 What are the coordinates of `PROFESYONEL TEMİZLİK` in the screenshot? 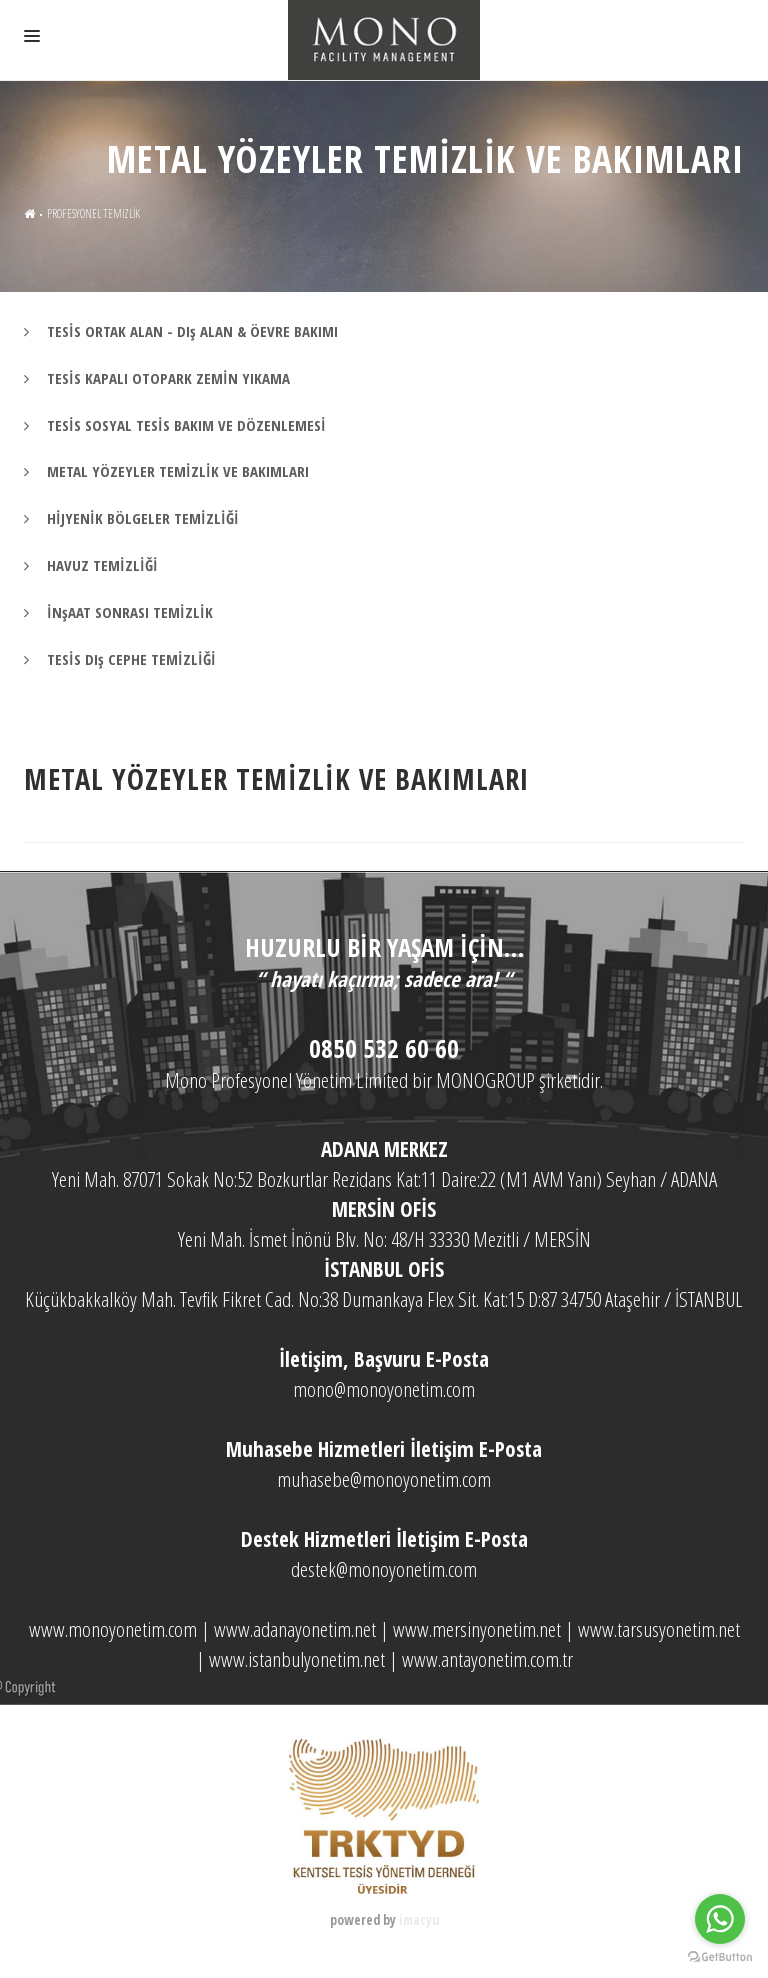 It's located at (93, 213).